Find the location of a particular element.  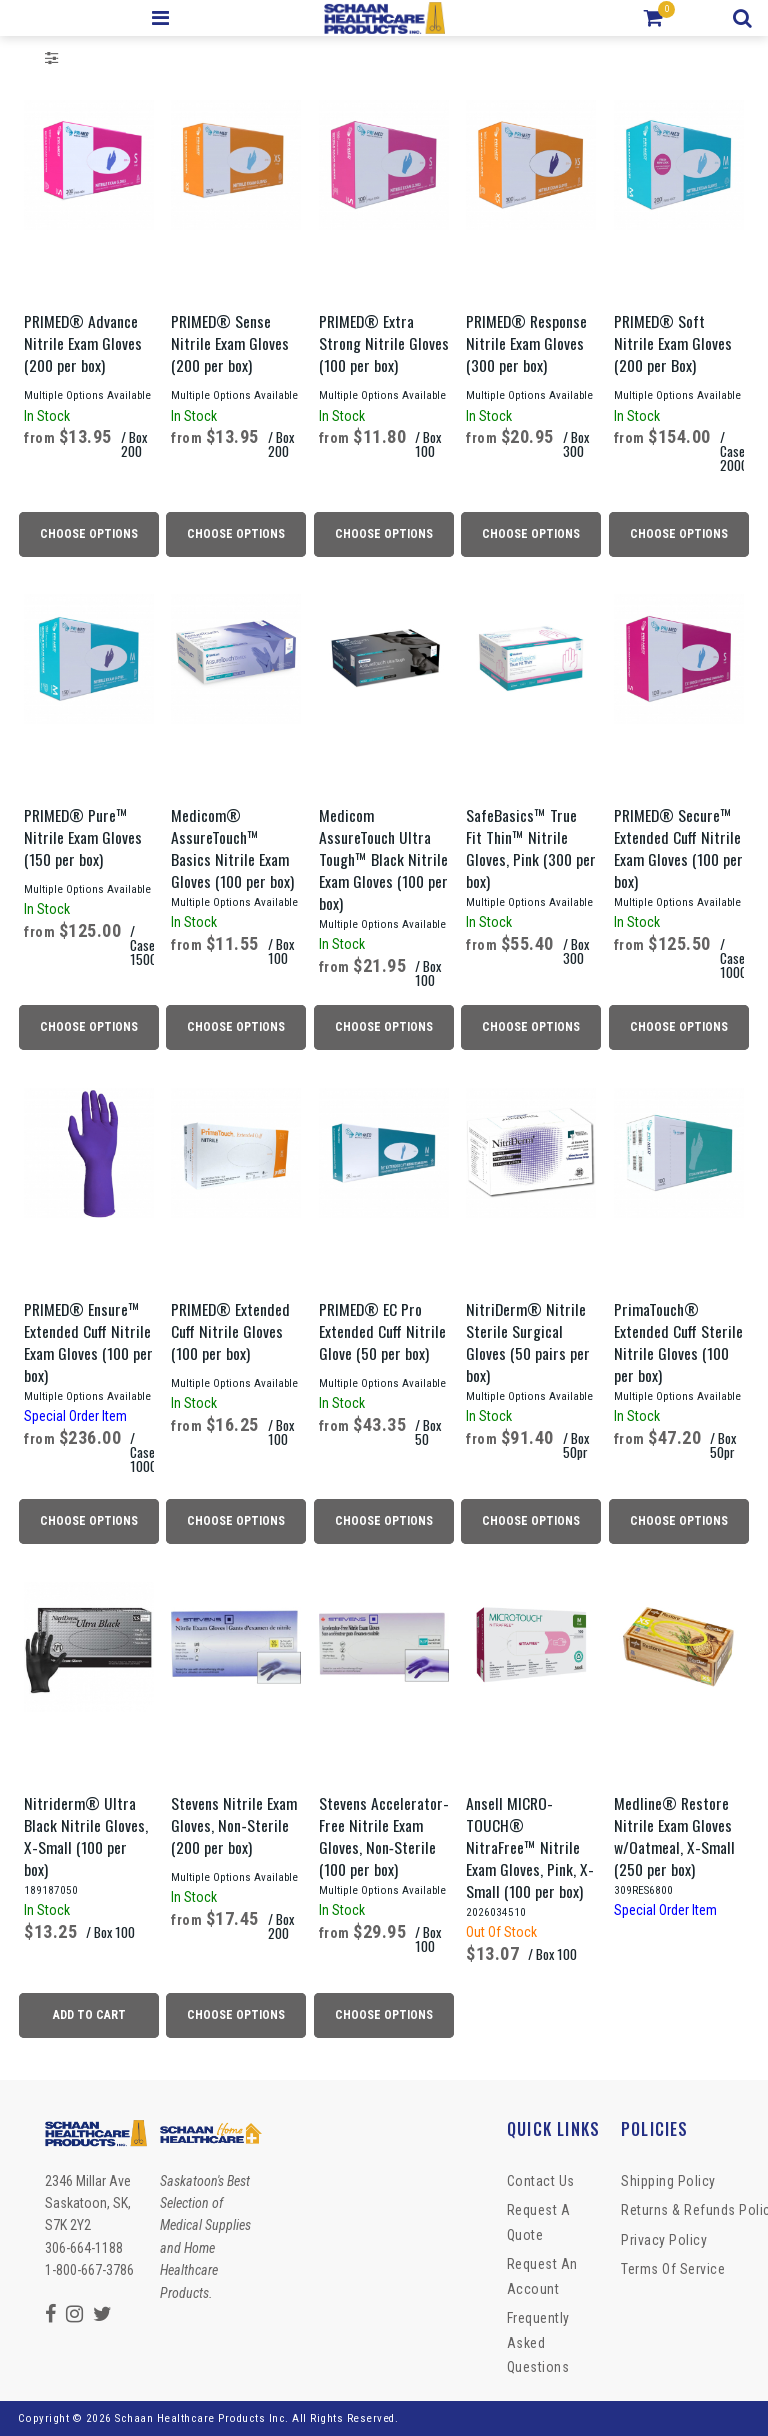

PRIMED® Advance Nitrile Exam Gloves (200 per box) is located at coordinates (83, 343).